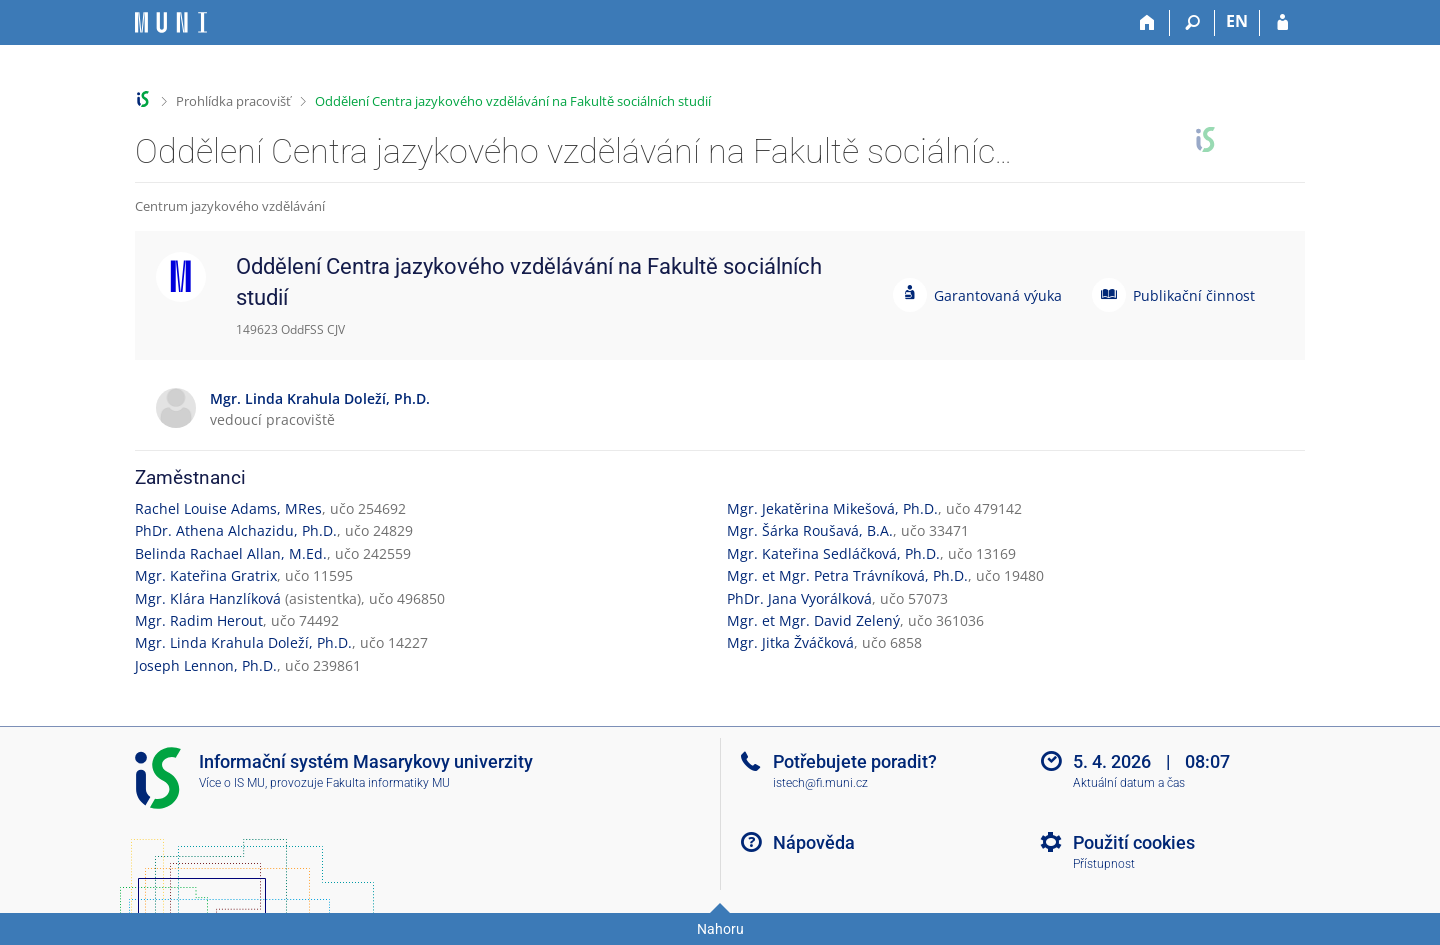 This screenshot has width=1440, height=945. What do you see at coordinates (1282, 23) in the screenshot?
I see `[Přihlášení do IS MU]` at bounding box center [1282, 23].